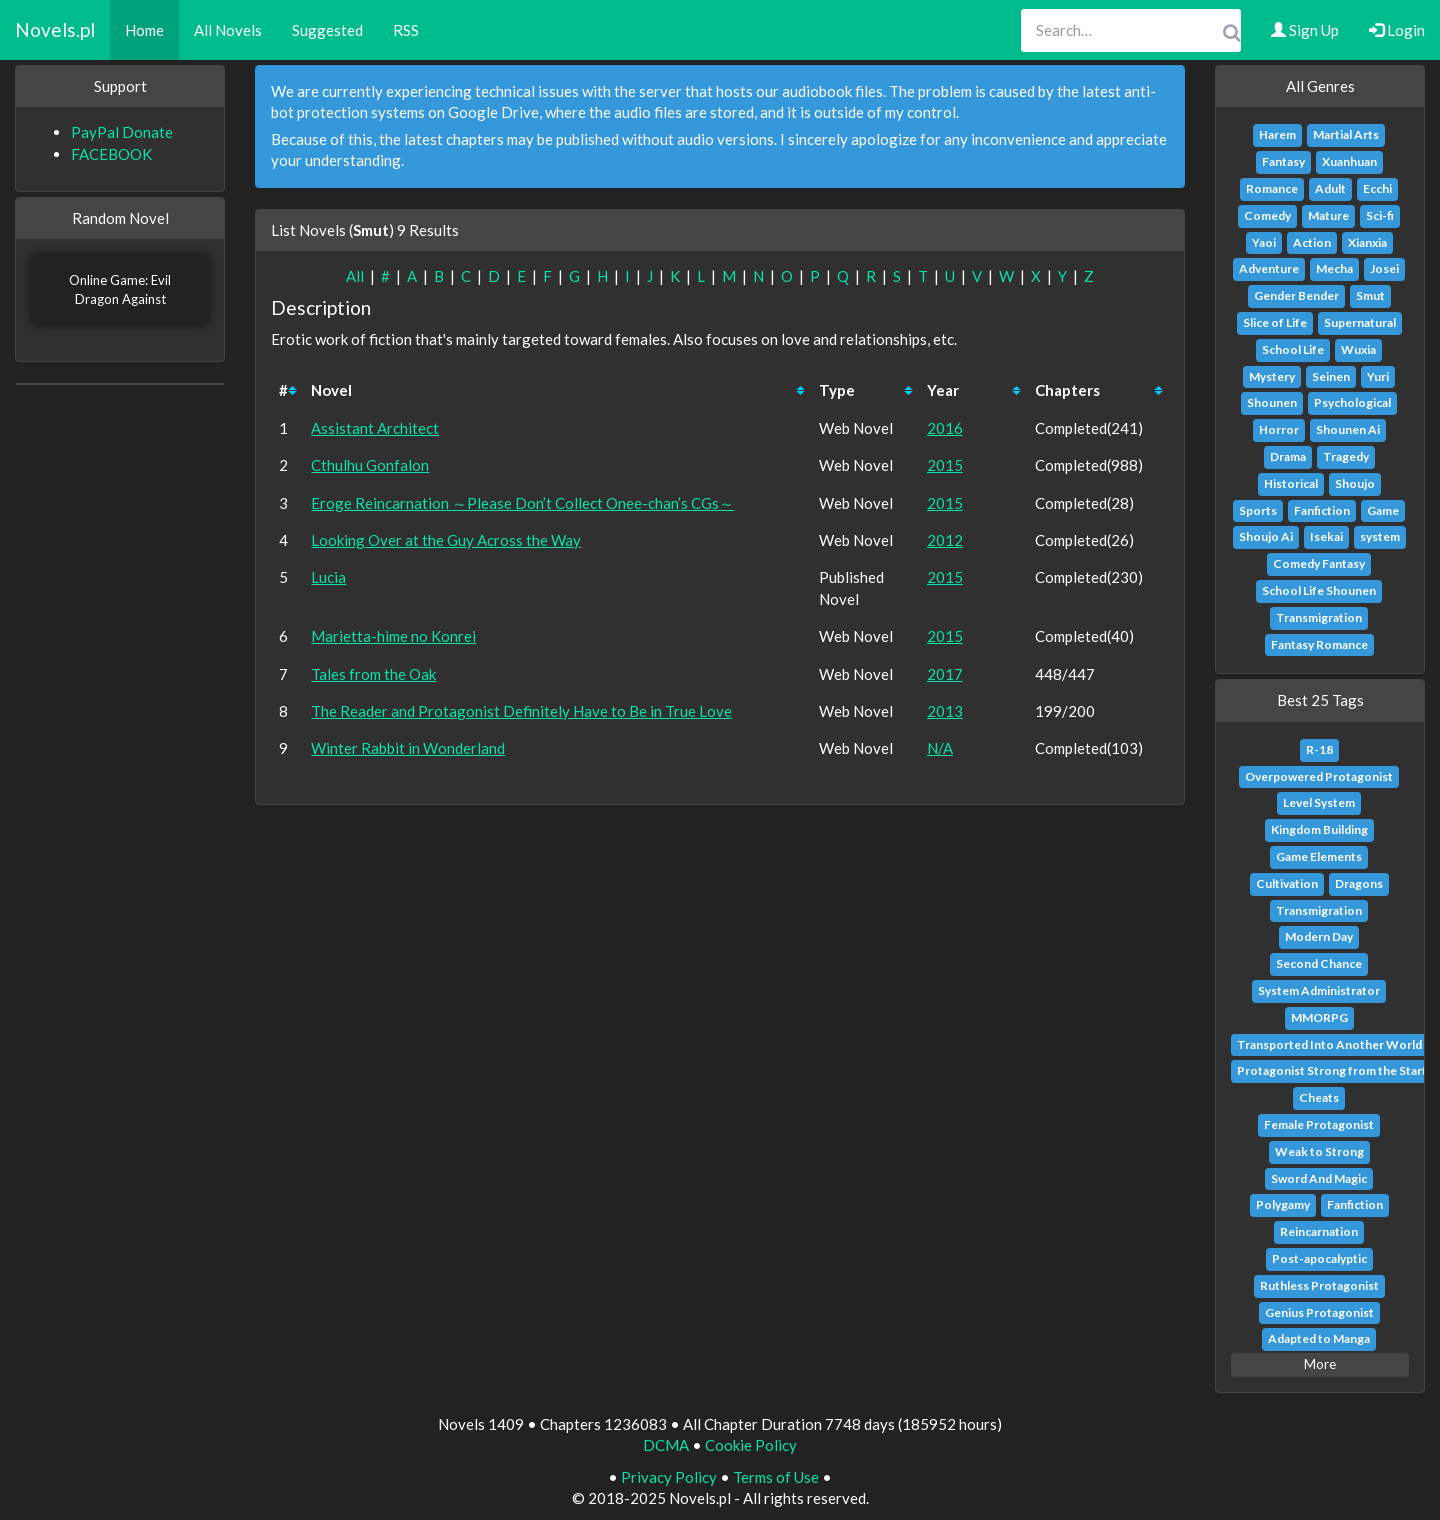 The width and height of the screenshot is (1440, 1520). I want to click on Horror, so click(1279, 429).